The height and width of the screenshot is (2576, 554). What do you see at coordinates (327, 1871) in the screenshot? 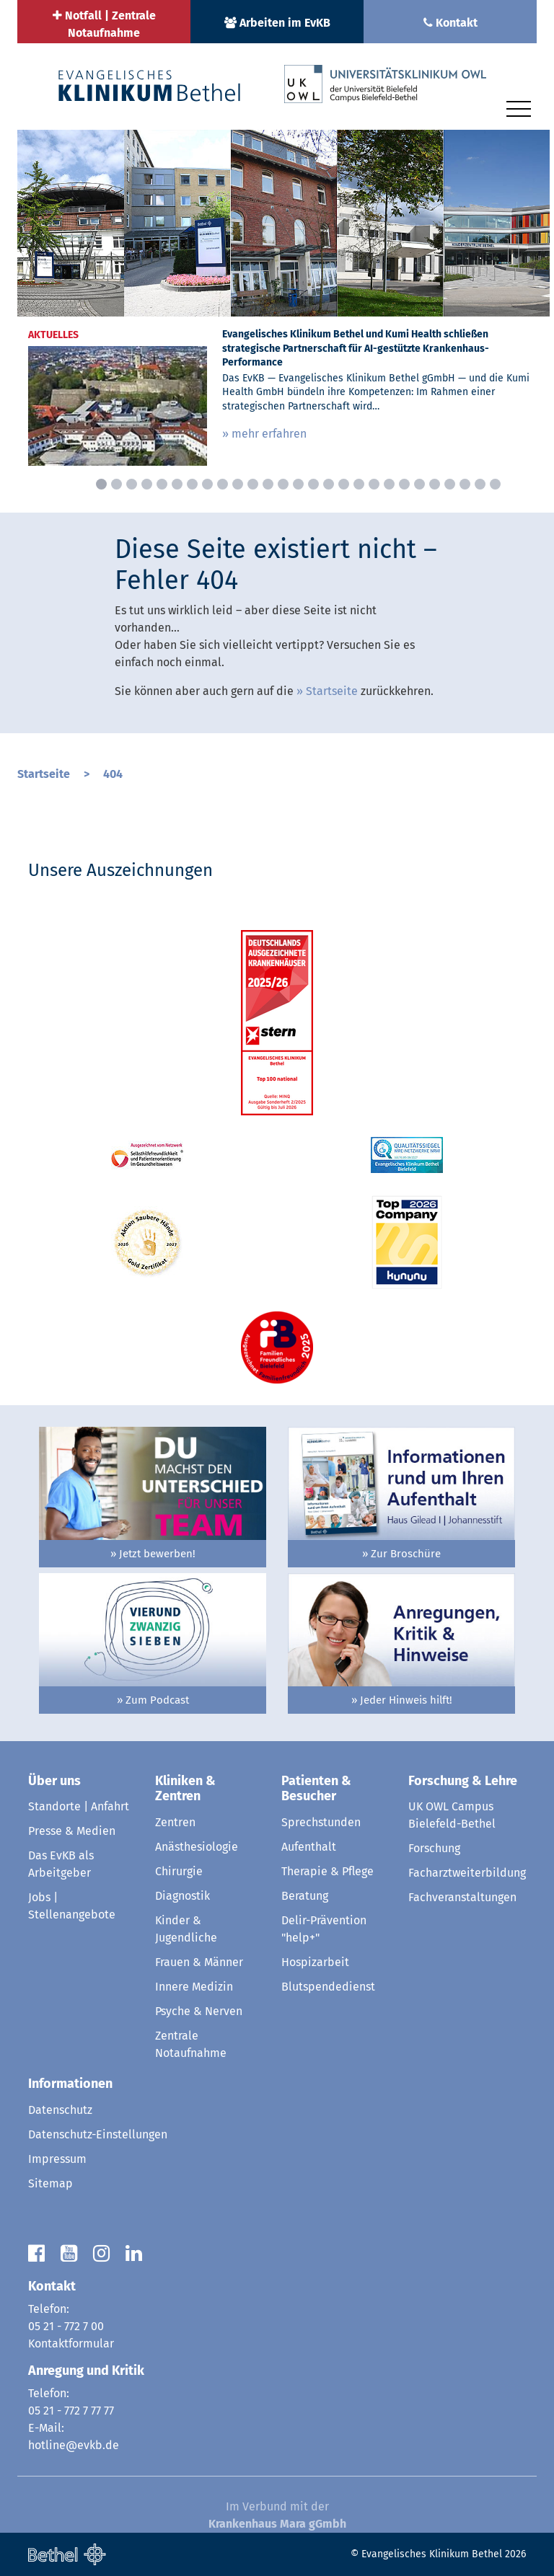
I see `Therapie & Pflege` at bounding box center [327, 1871].